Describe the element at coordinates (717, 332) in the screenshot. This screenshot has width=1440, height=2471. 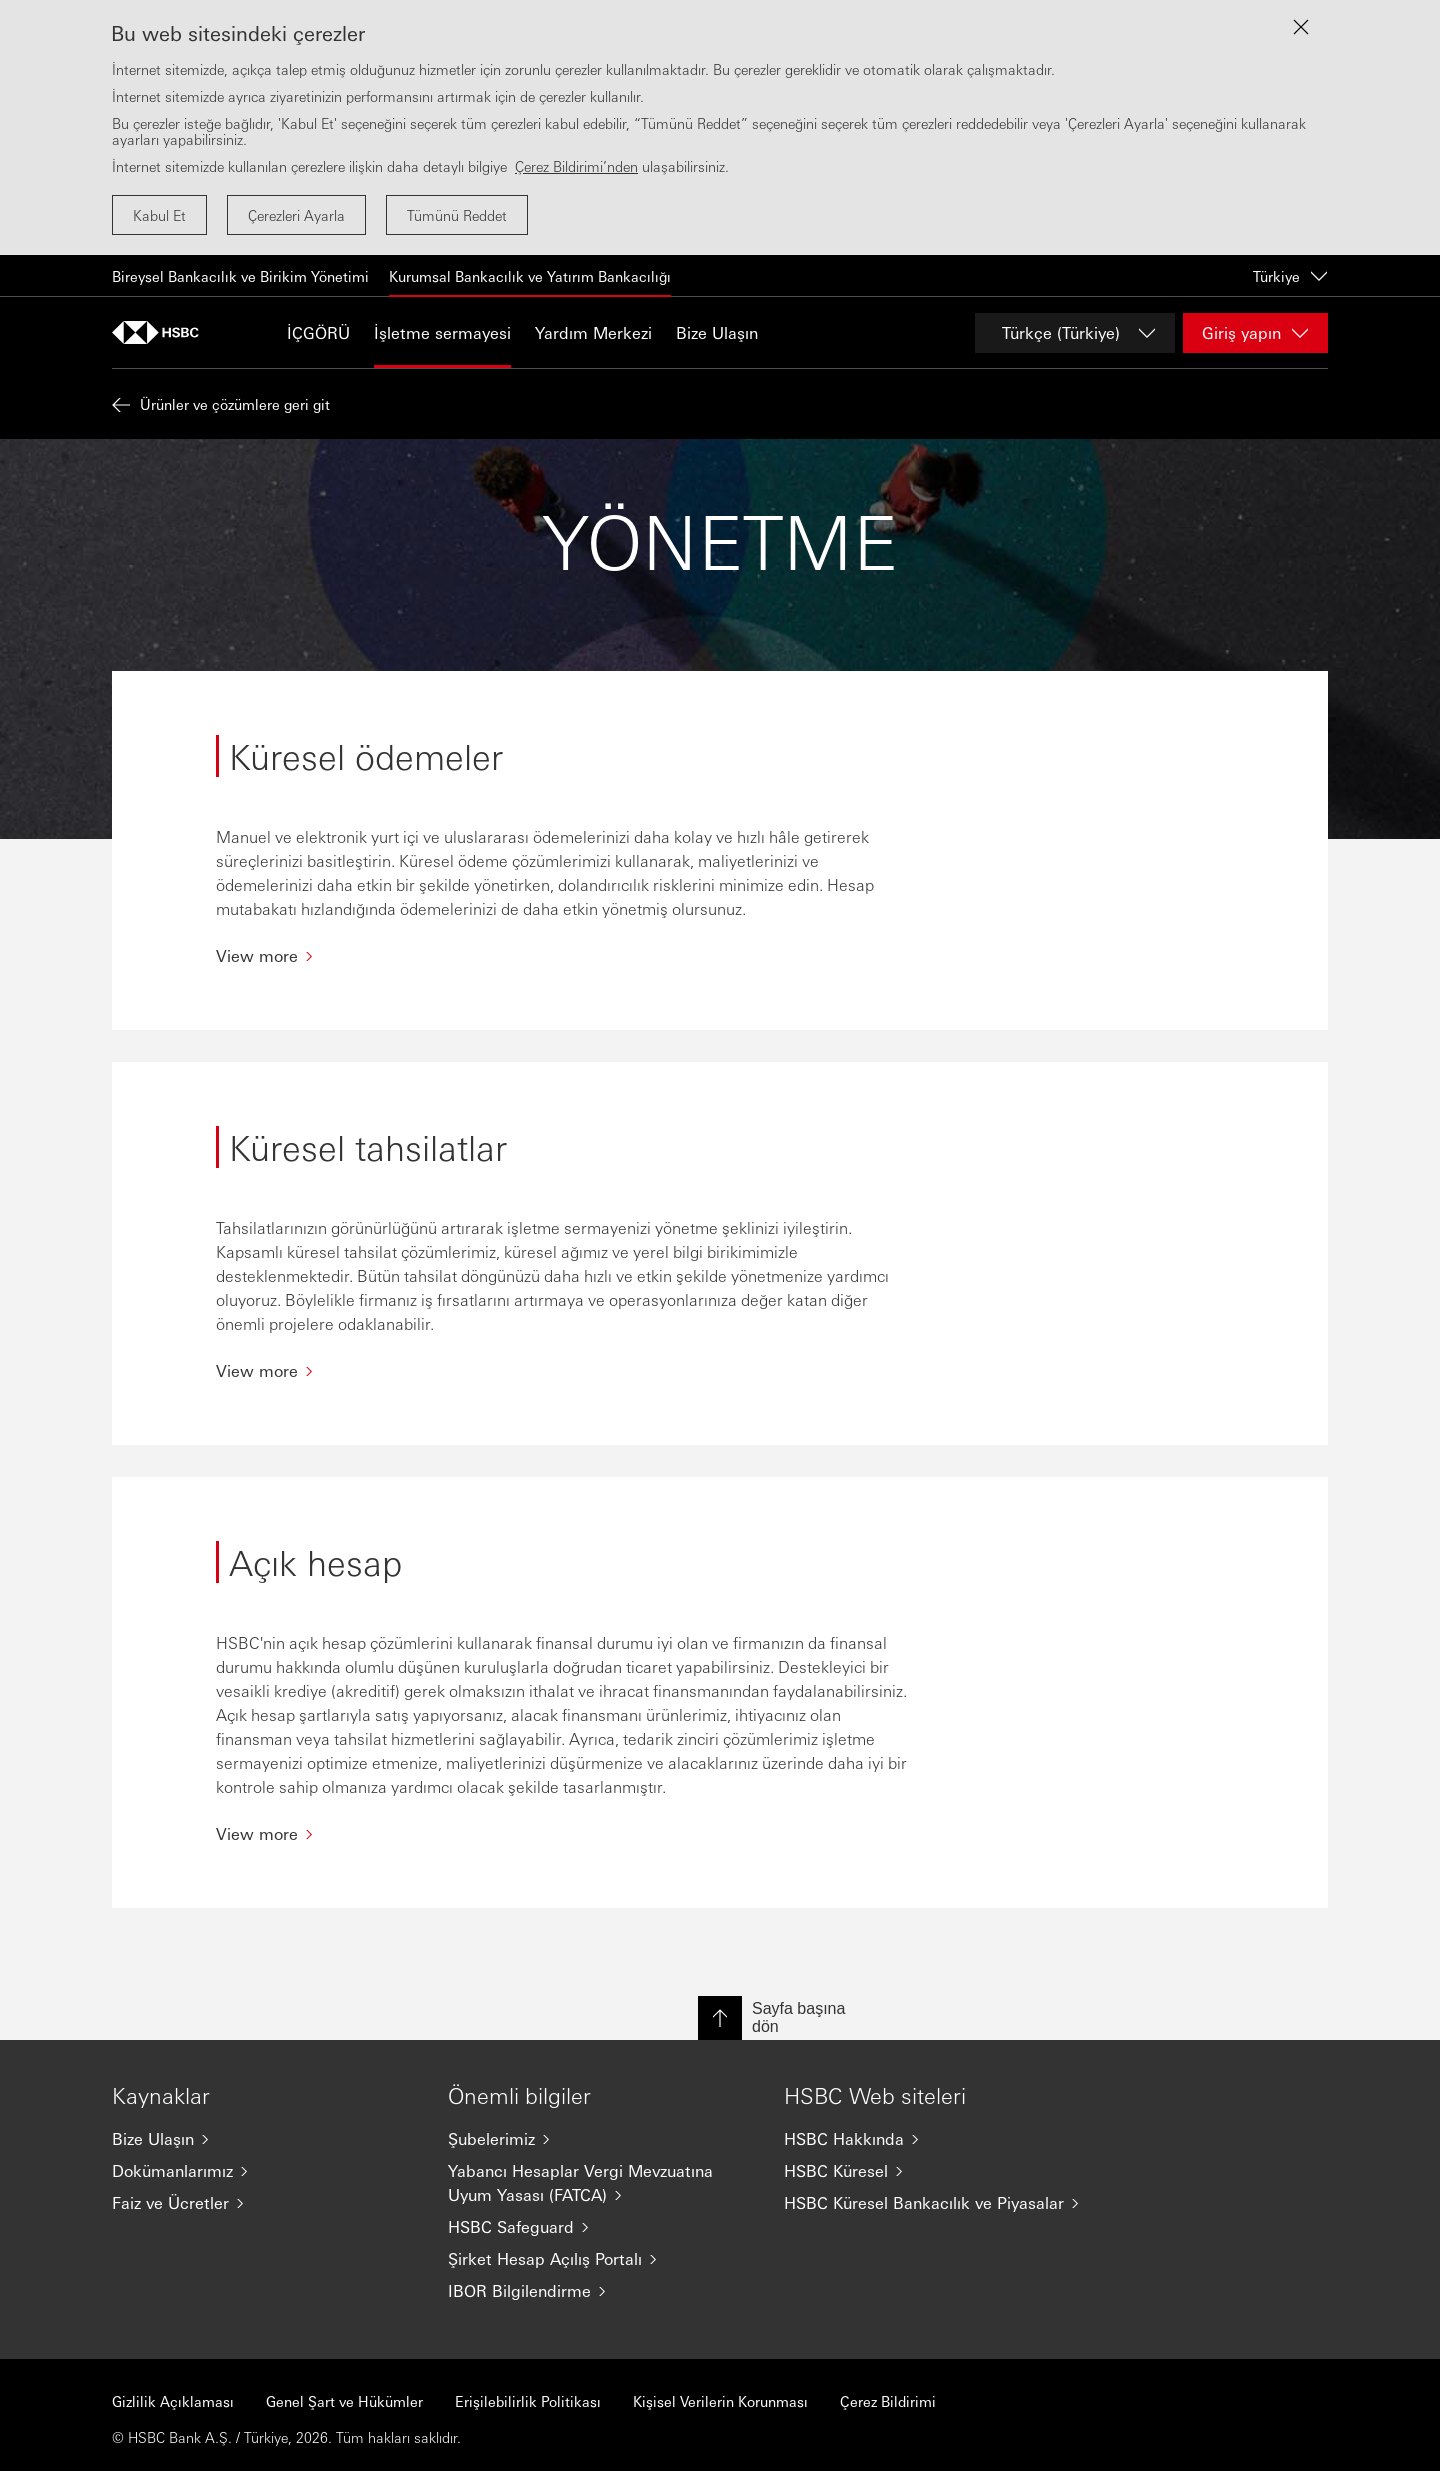
I see `Bize Ulaşın` at that location.